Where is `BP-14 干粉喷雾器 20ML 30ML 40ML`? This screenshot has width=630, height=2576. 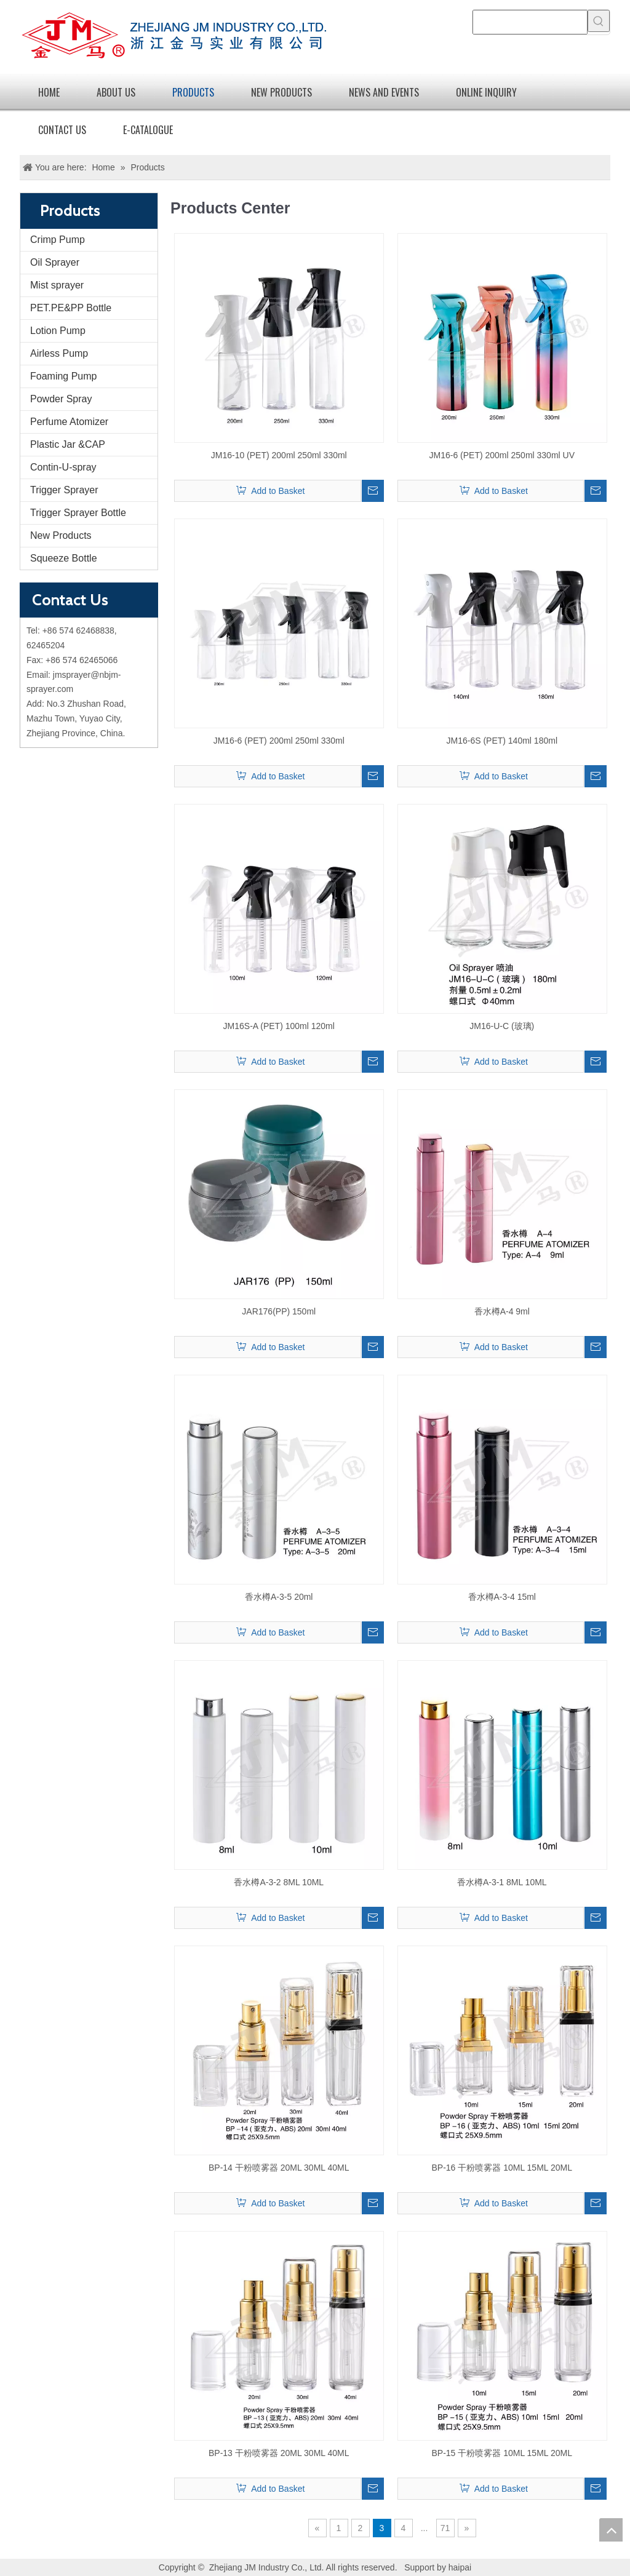
BP-14 干粉喷雾器 20ML 30ML 40ML is located at coordinates (279, 2168).